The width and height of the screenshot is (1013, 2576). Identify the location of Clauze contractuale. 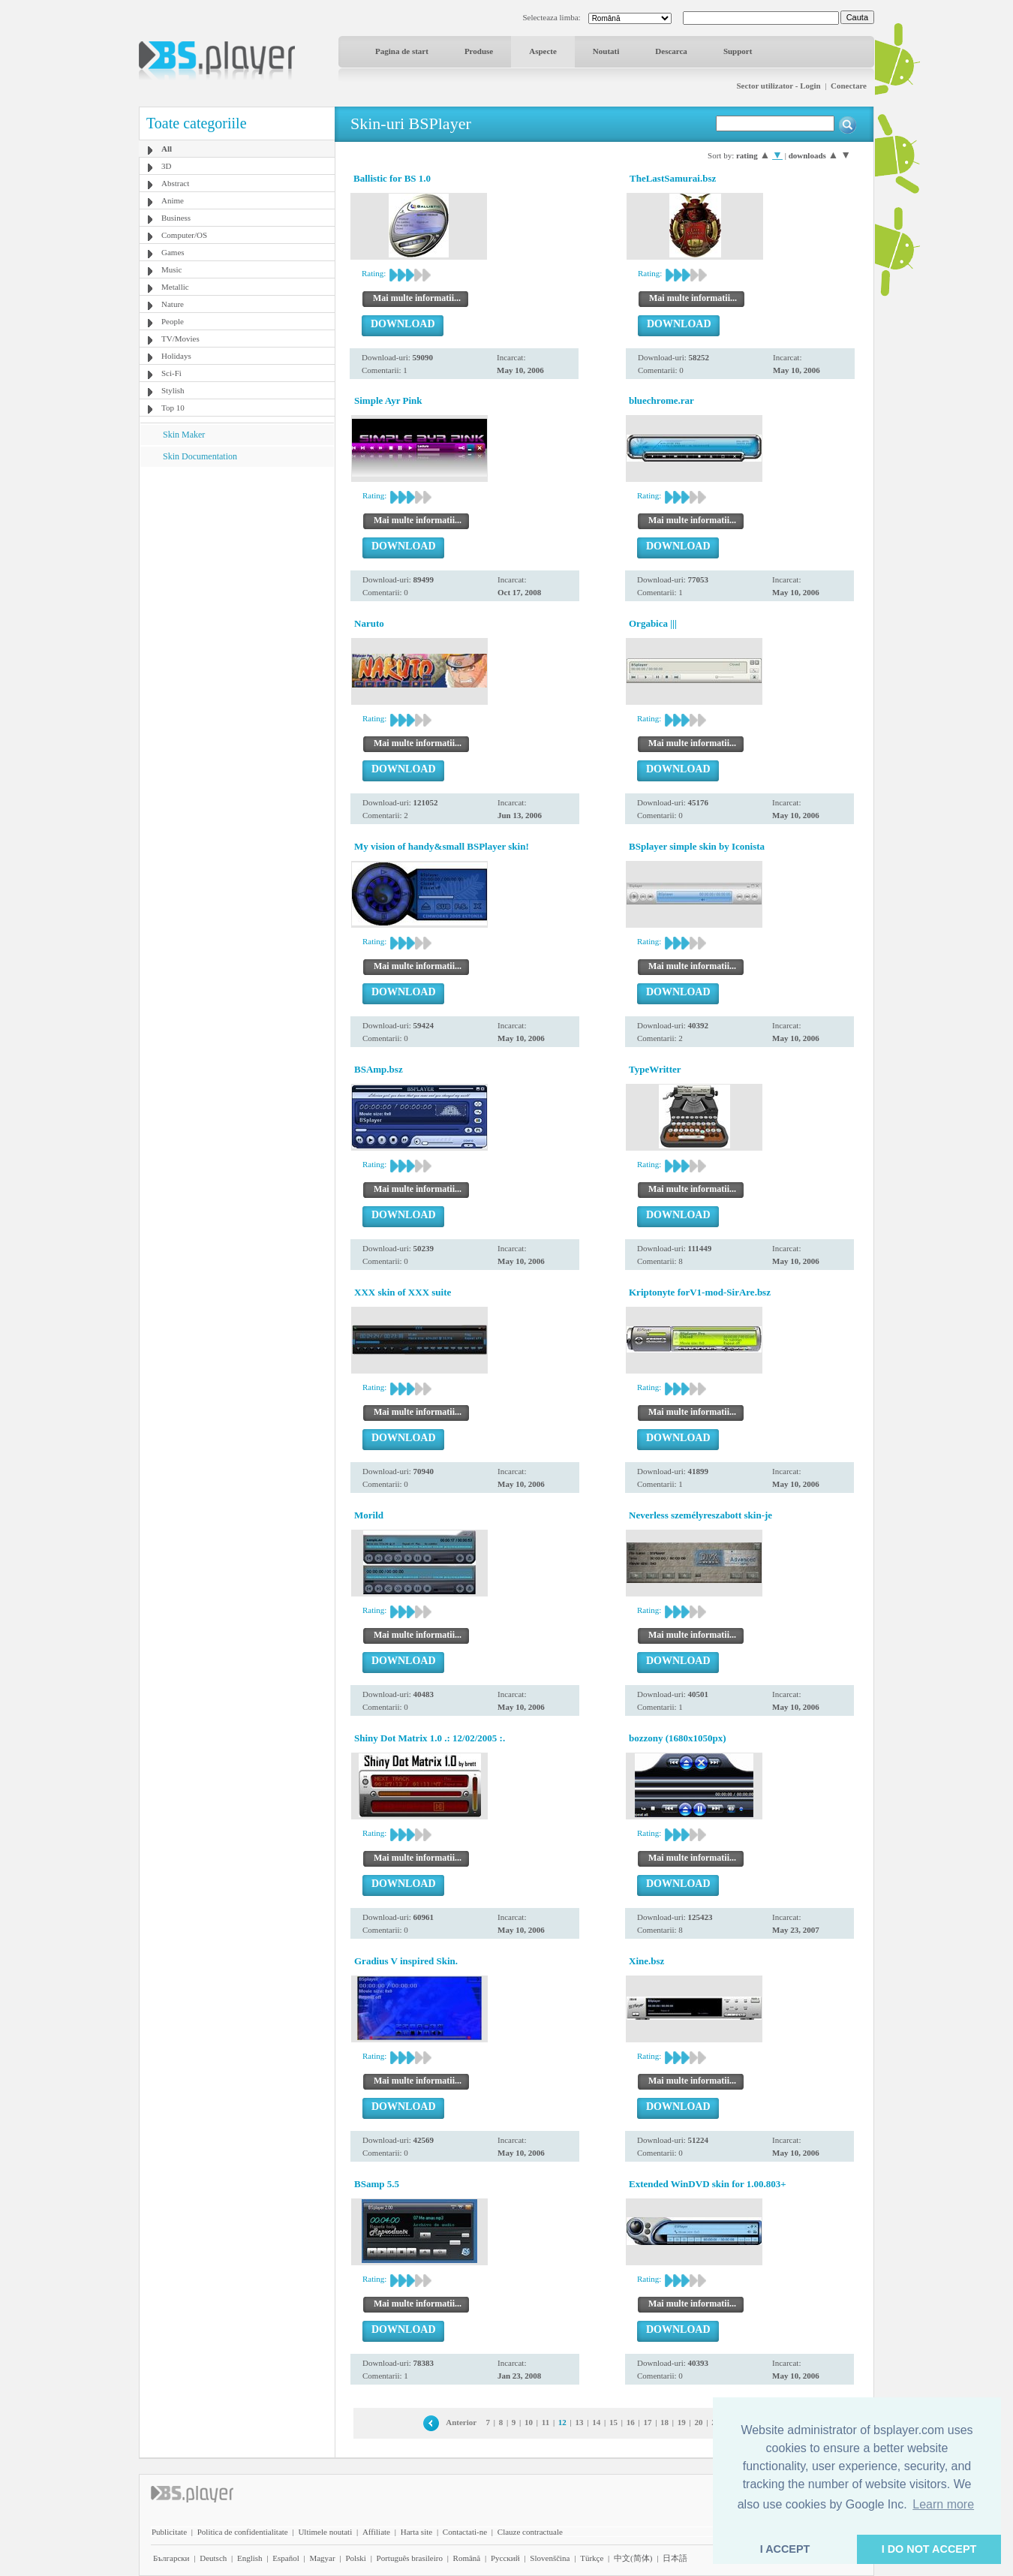
(530, 2531).